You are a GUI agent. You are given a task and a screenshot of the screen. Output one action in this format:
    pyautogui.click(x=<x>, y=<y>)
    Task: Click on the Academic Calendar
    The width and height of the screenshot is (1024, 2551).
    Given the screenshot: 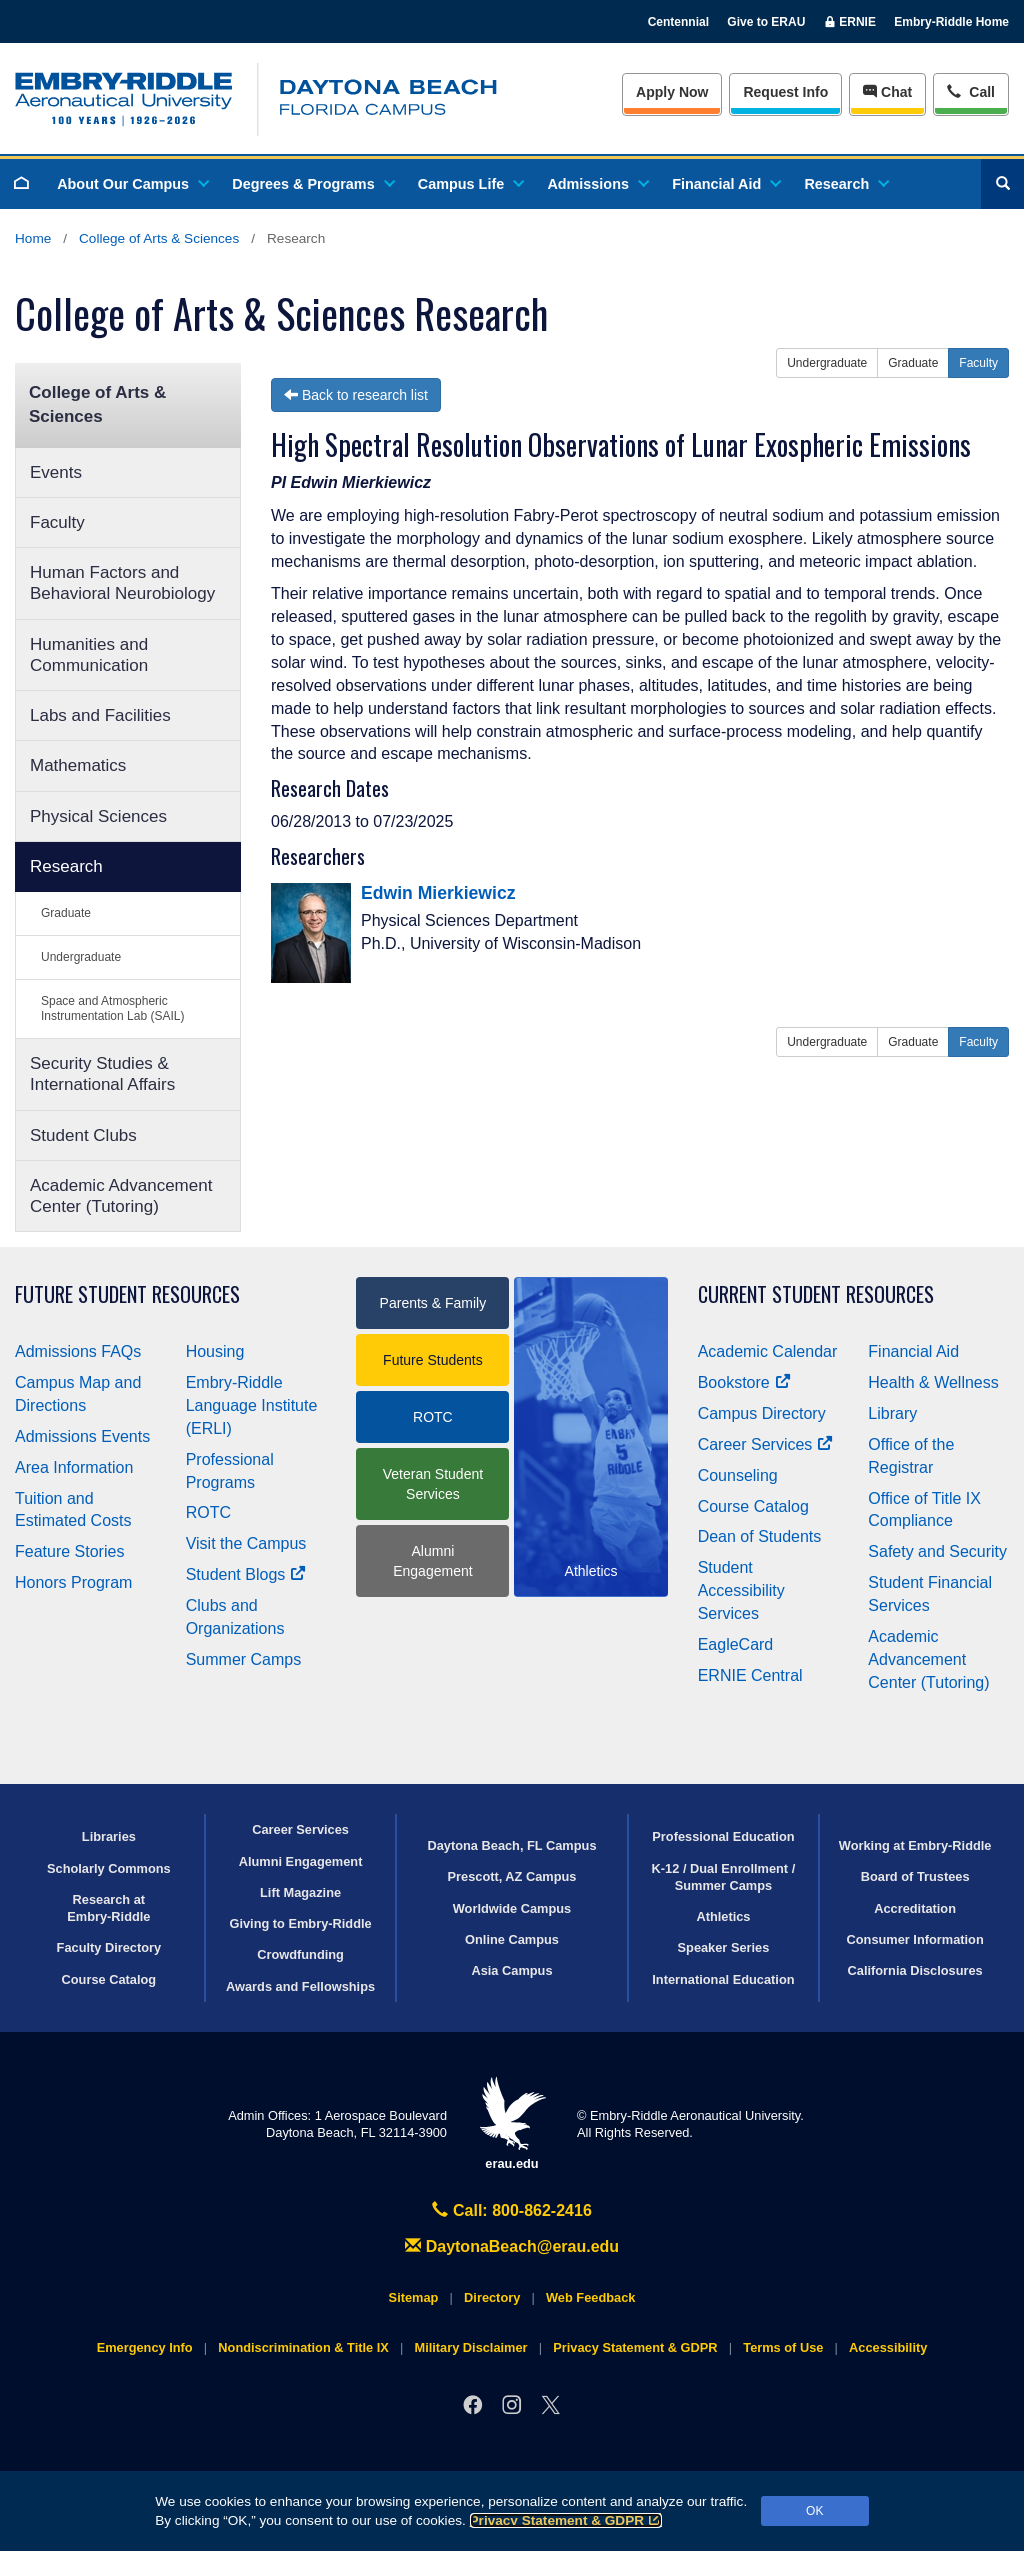 What is the action you would take?
    pyautogui.click(x=768, y=1351)
    